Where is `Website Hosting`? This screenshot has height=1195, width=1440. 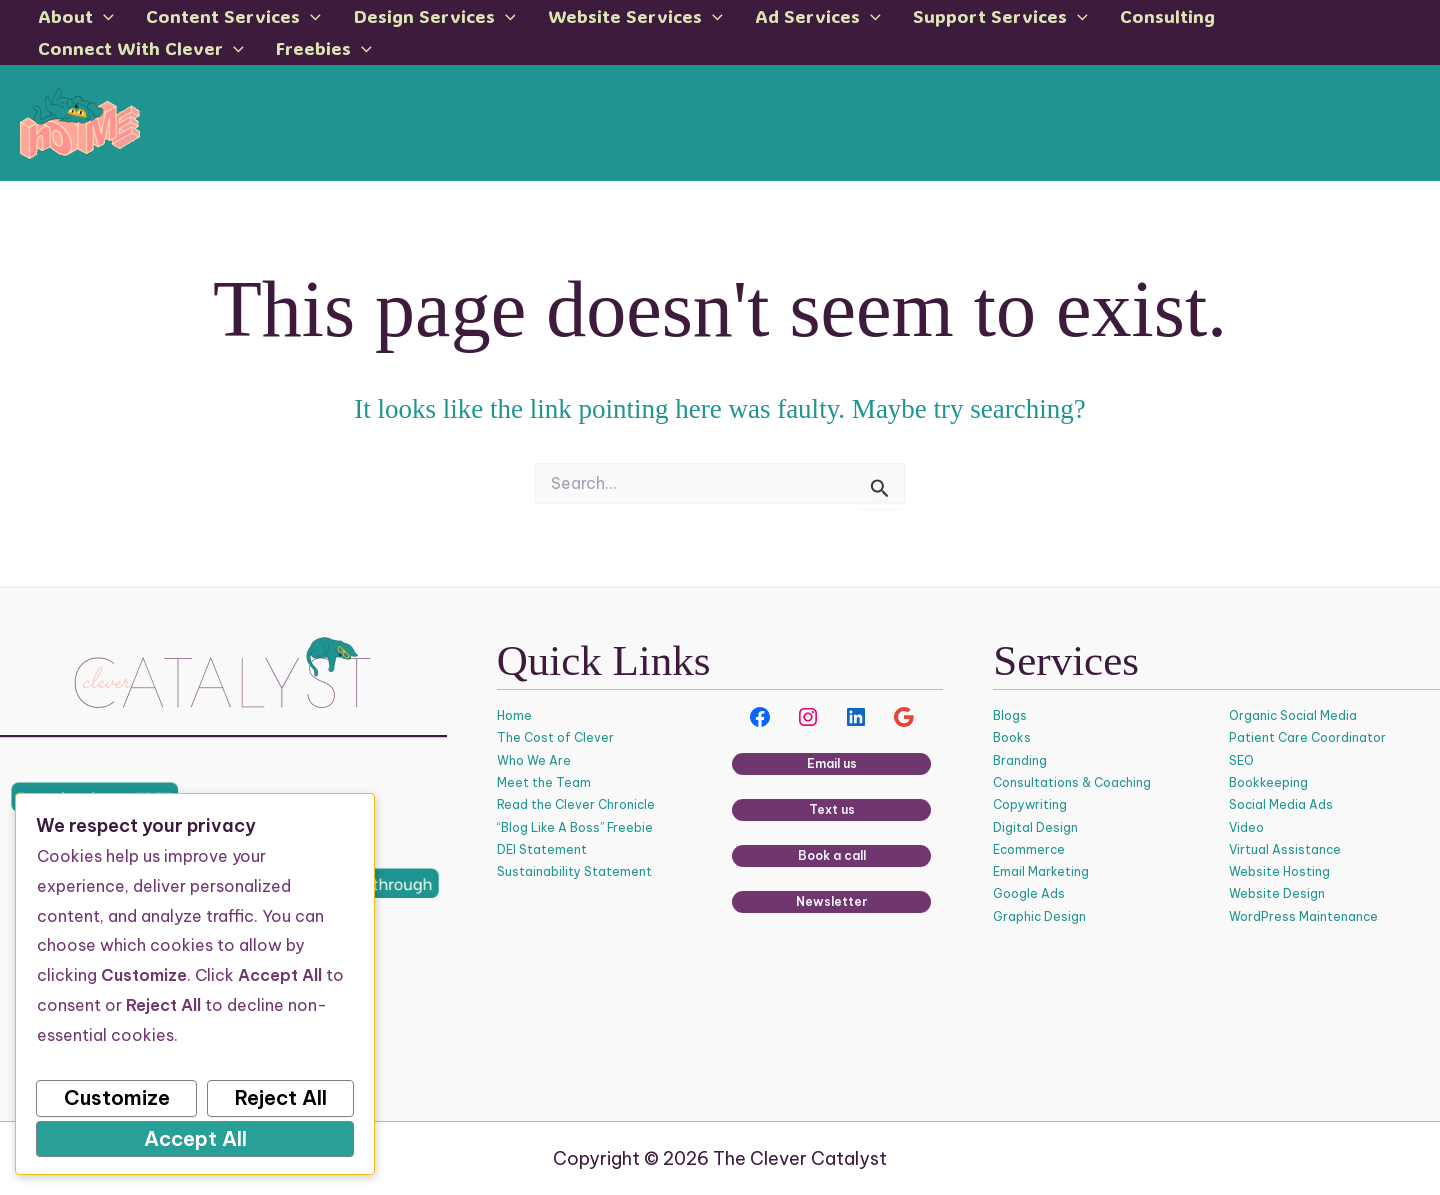 Website Hosting is located at coordinates (1279, 872).